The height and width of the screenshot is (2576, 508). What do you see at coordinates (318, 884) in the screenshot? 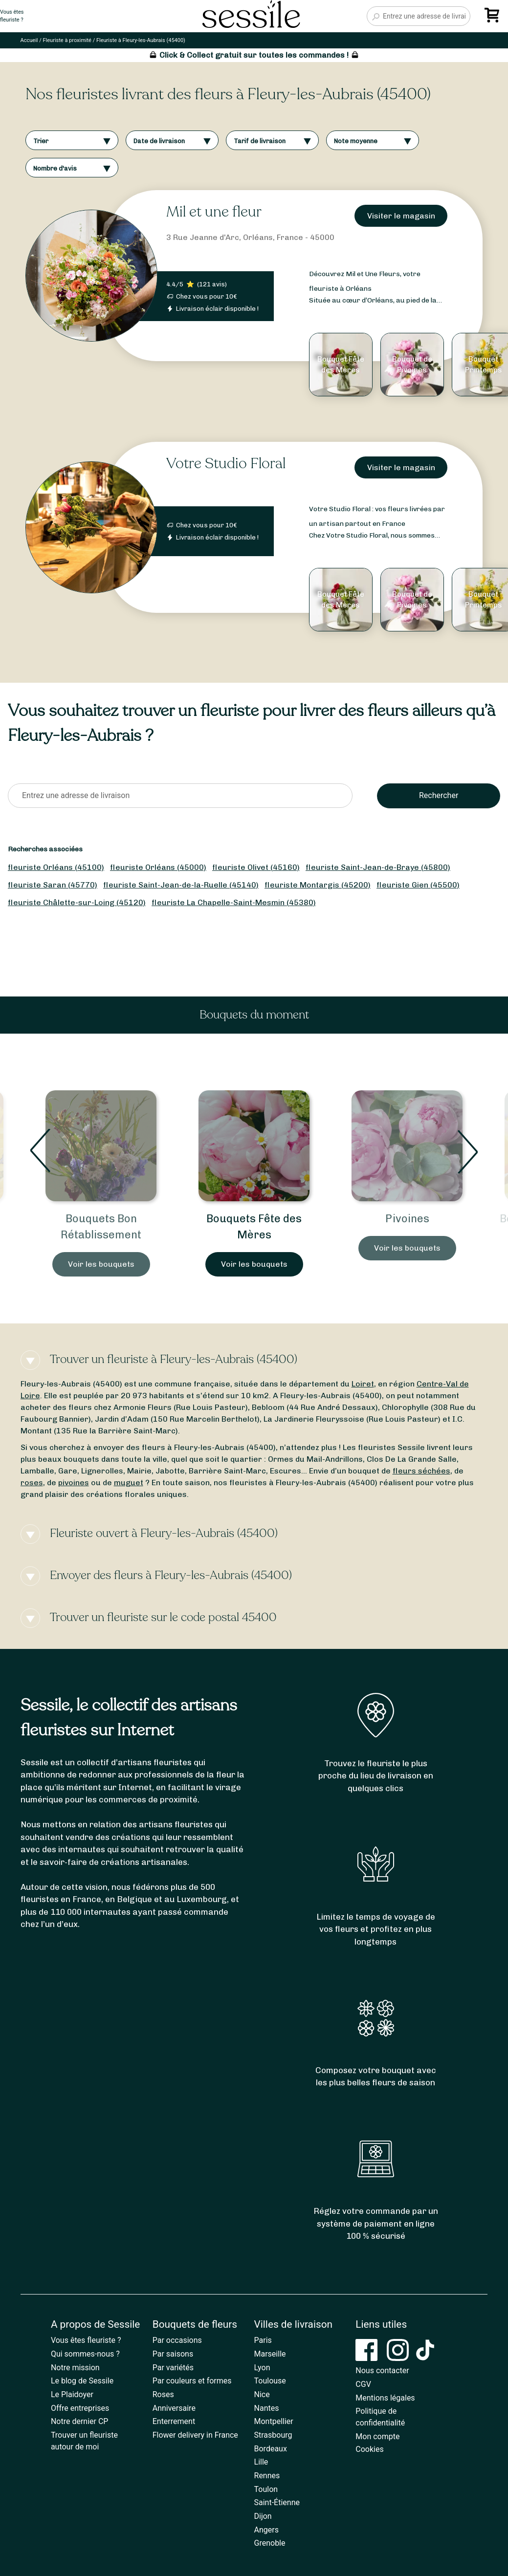
I see `fleuriste Montargis (45200)` at bounding box center [318, 884].